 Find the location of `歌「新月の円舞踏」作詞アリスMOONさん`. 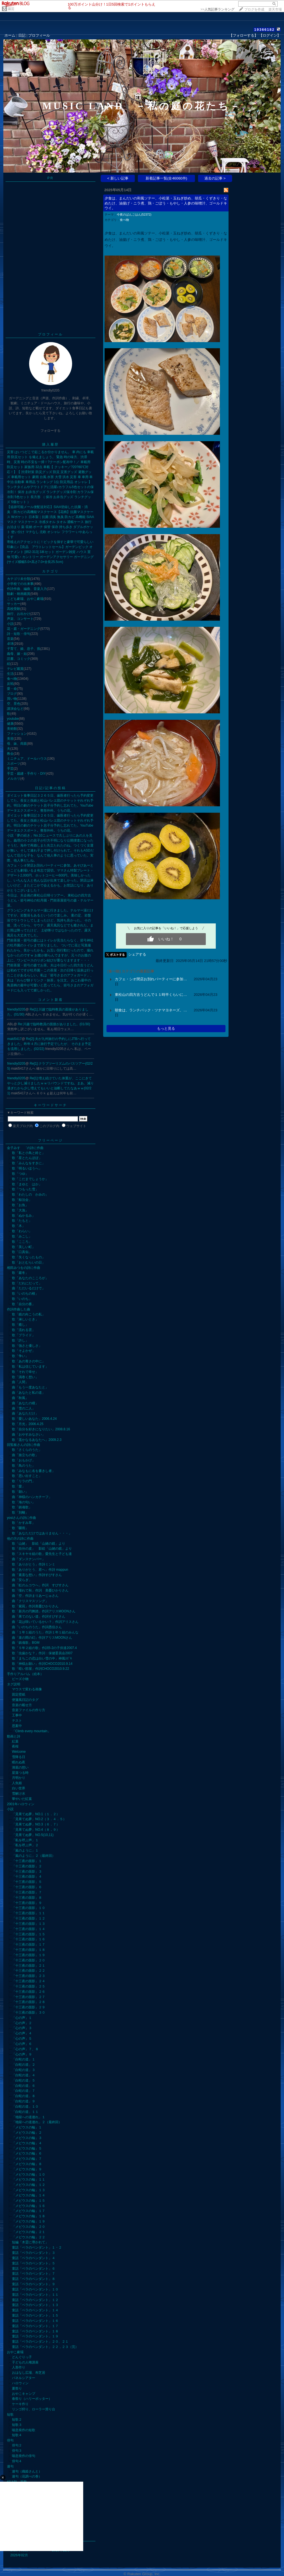

歌「新月の円舞踏」作詞アリスMOONさん is located at coordinates (43, 1611).